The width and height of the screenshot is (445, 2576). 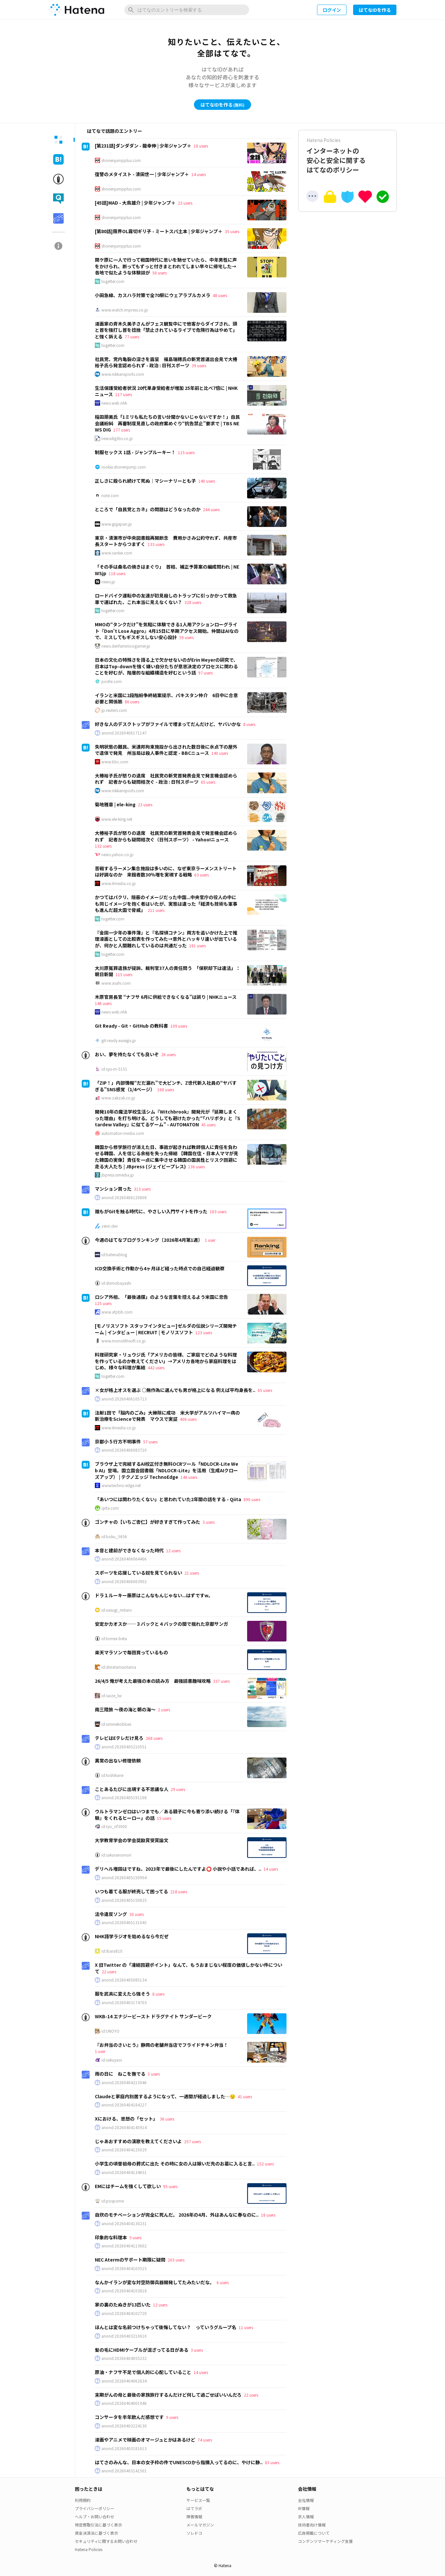 I want to click on MMOの“タンクだけ”を気軽に体験できる1人用アクションローグライト『Don't Lose Aggro』4月15日に早期アクセス開始。仲間はAIなので、ミスしてもギスギスしない安心設計, so click(x=167, y=630).